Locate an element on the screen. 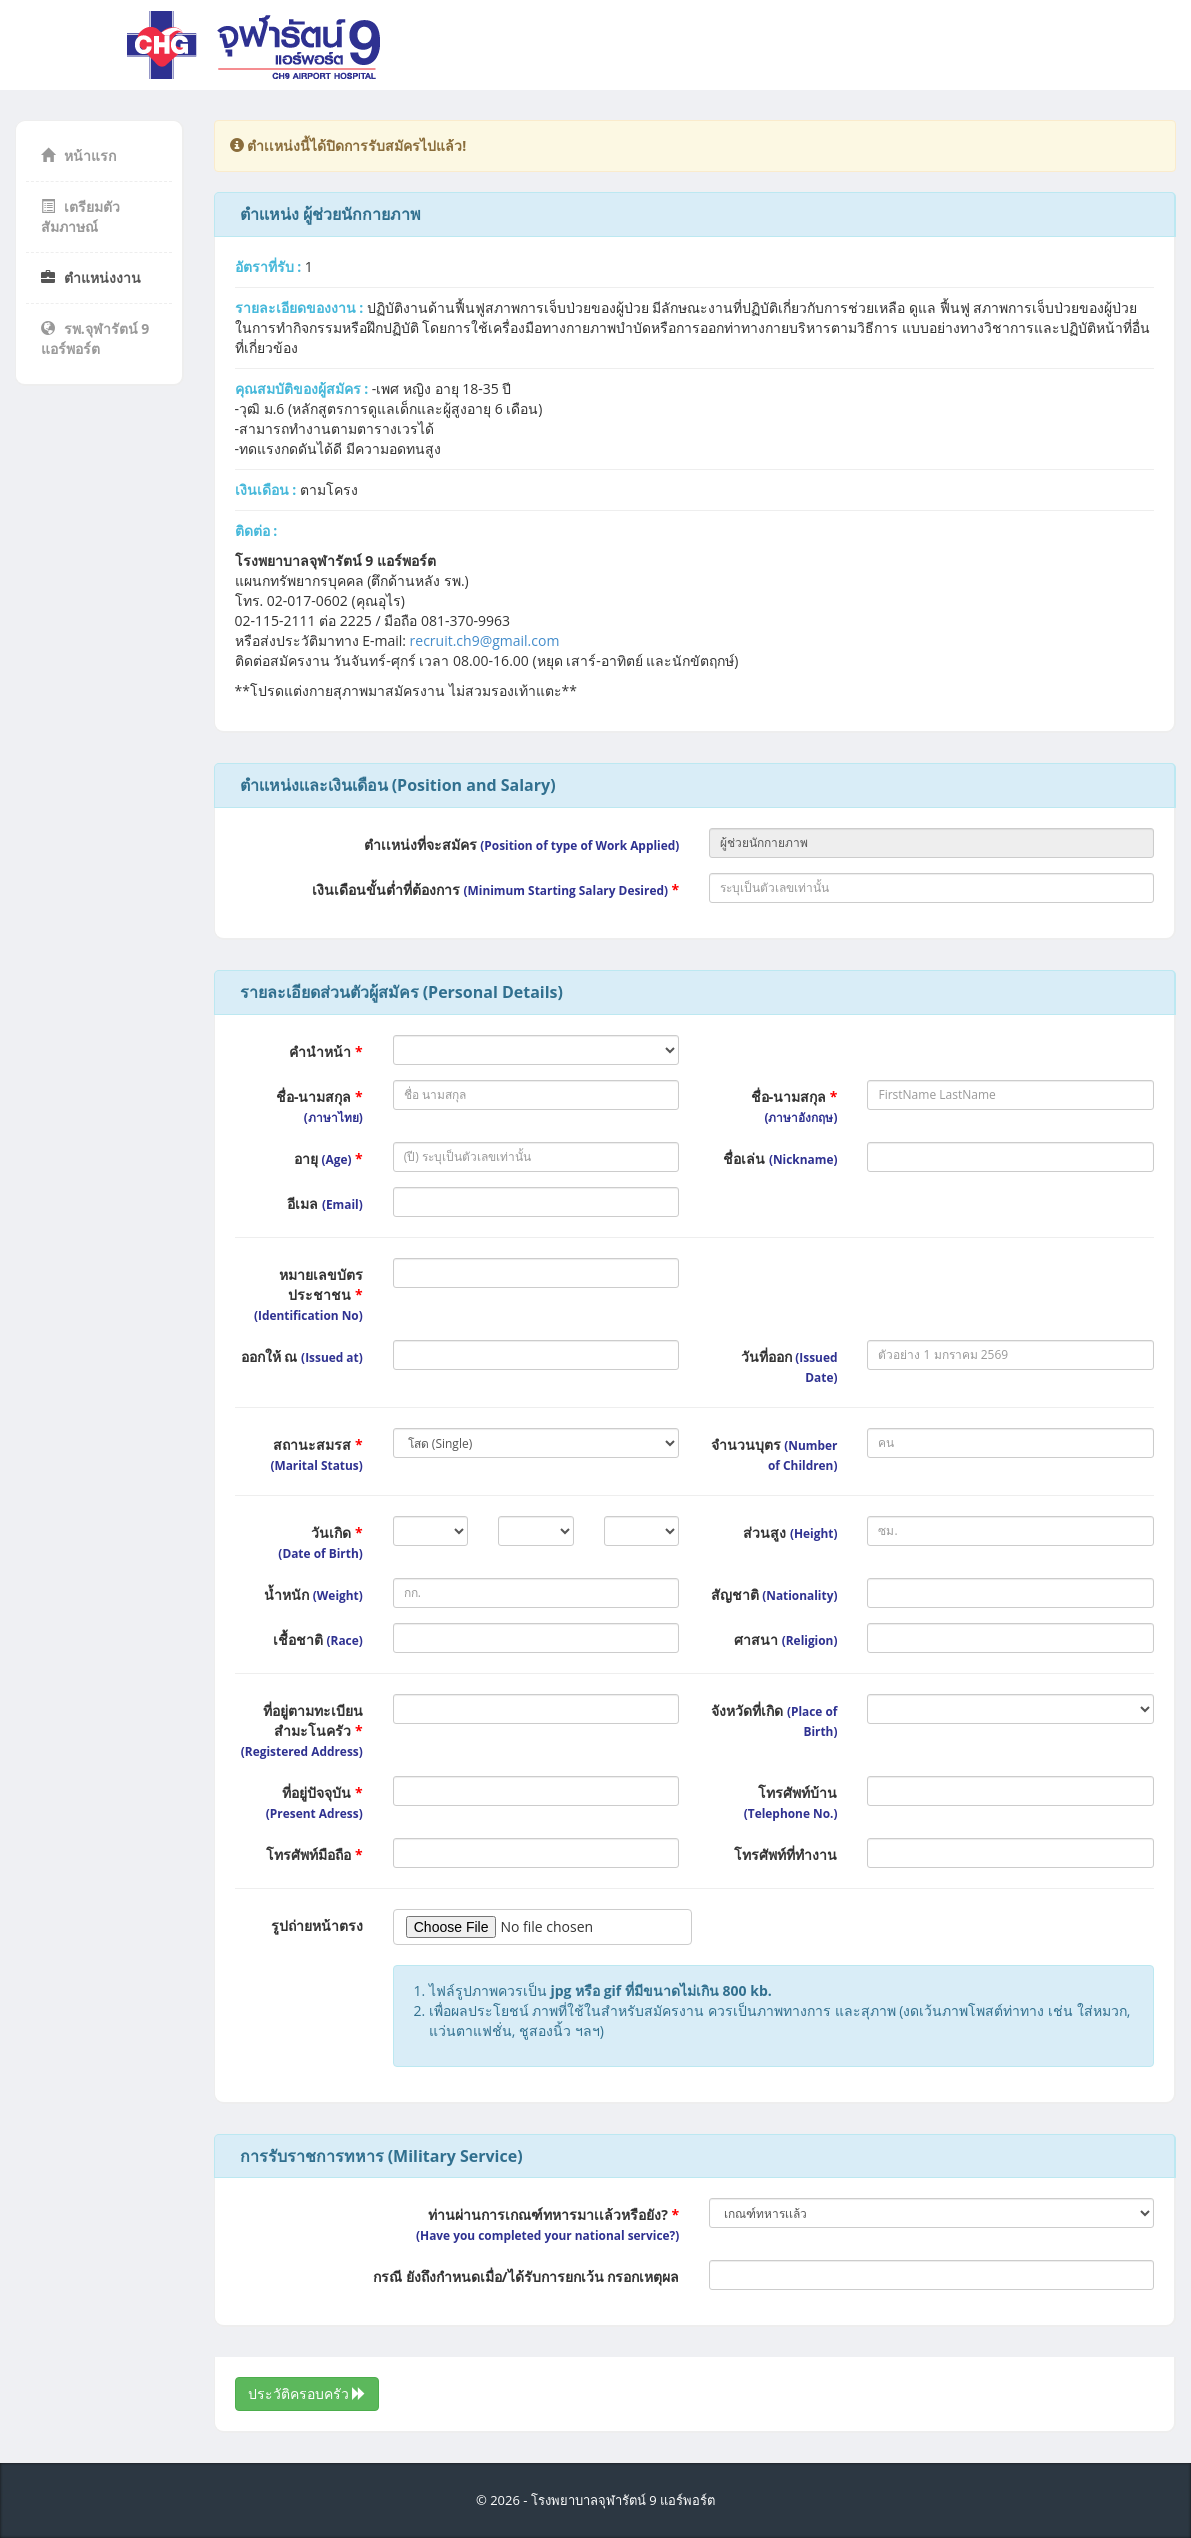 The image size is (1191, 2538). สัญชาติ is located at coordinates (774, 1594).